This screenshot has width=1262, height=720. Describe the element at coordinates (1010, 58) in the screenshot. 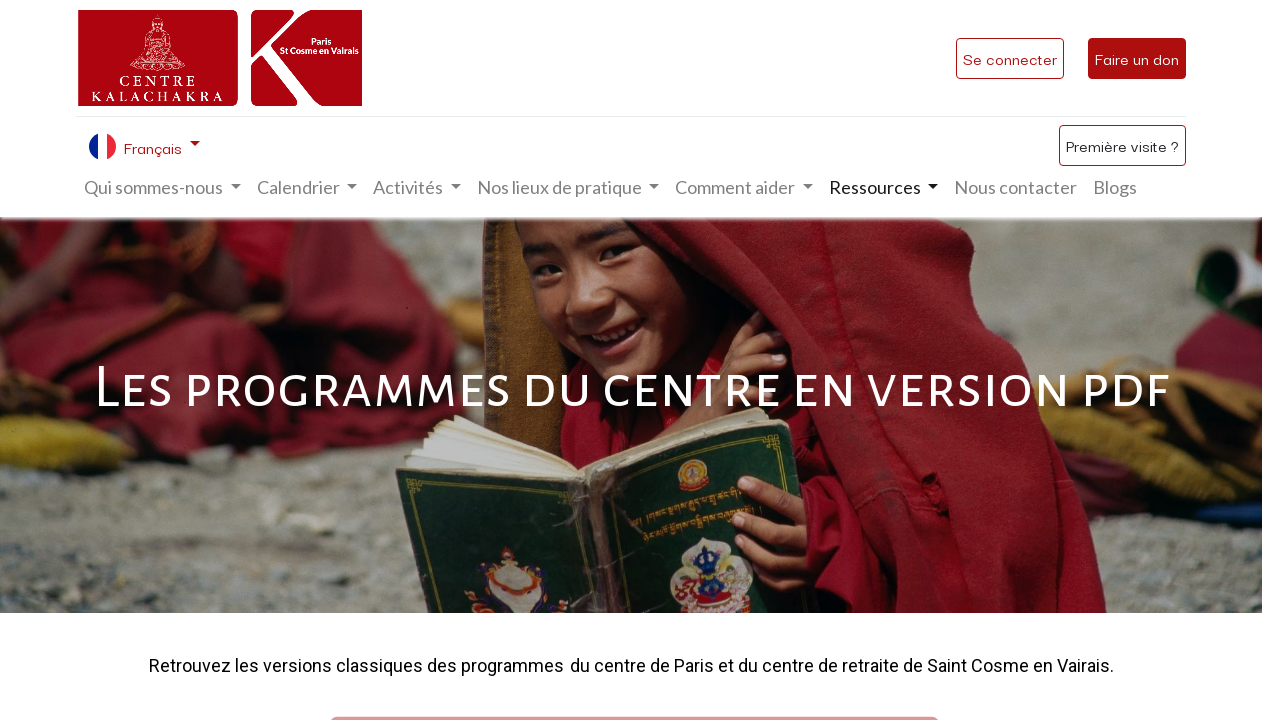

I see `Se connecter` at that location.